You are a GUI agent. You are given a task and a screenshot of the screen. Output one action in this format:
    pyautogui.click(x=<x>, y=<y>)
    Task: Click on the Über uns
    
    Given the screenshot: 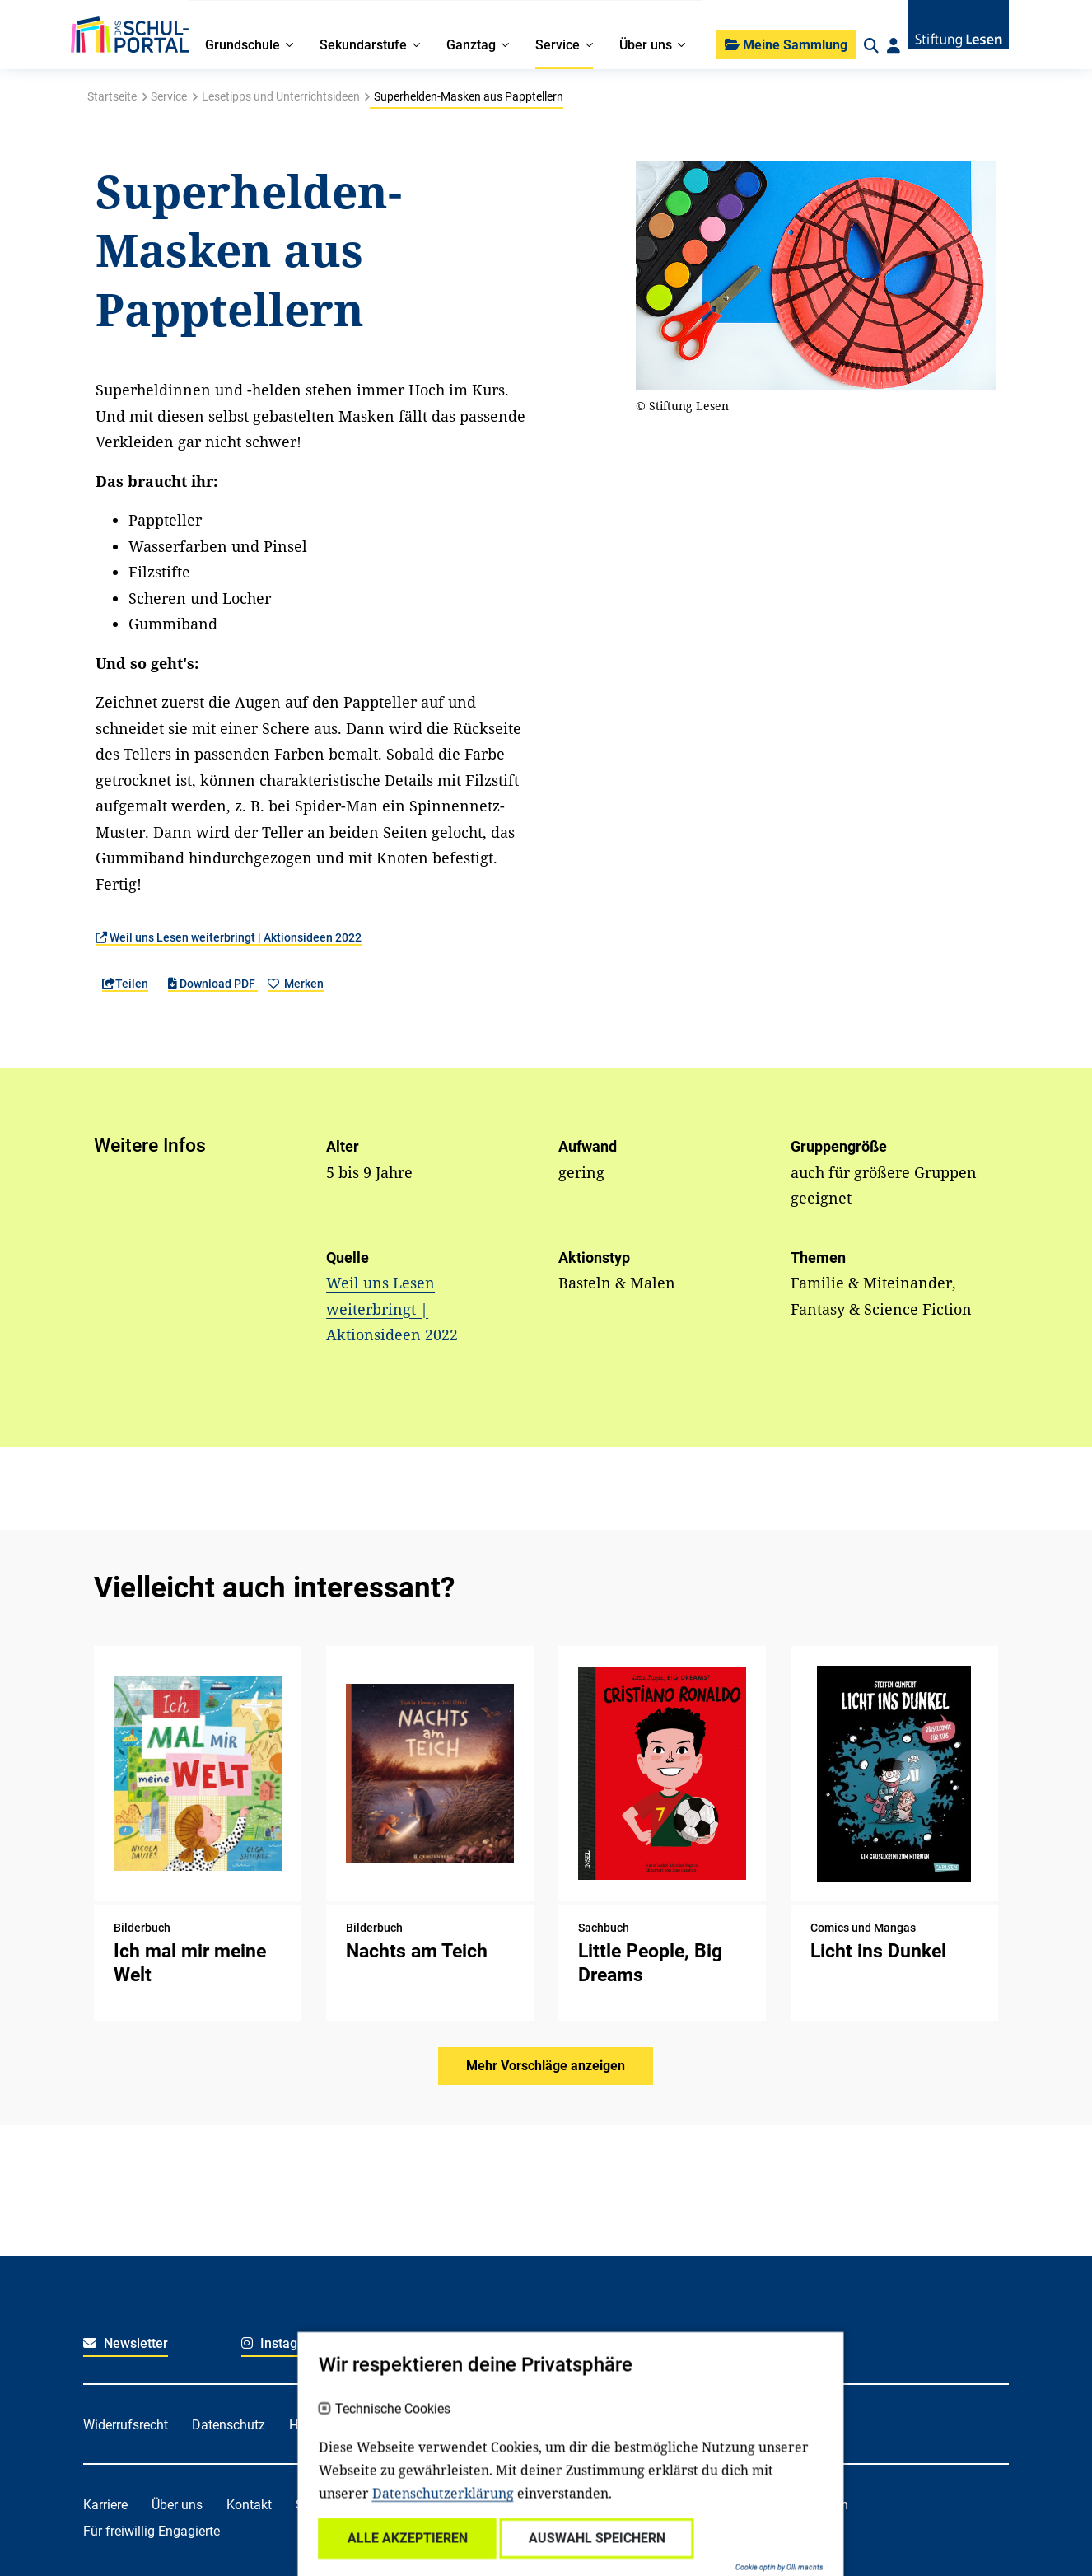 What is the action you would take?
    pyautogui.click(x=177, y=2505)
    